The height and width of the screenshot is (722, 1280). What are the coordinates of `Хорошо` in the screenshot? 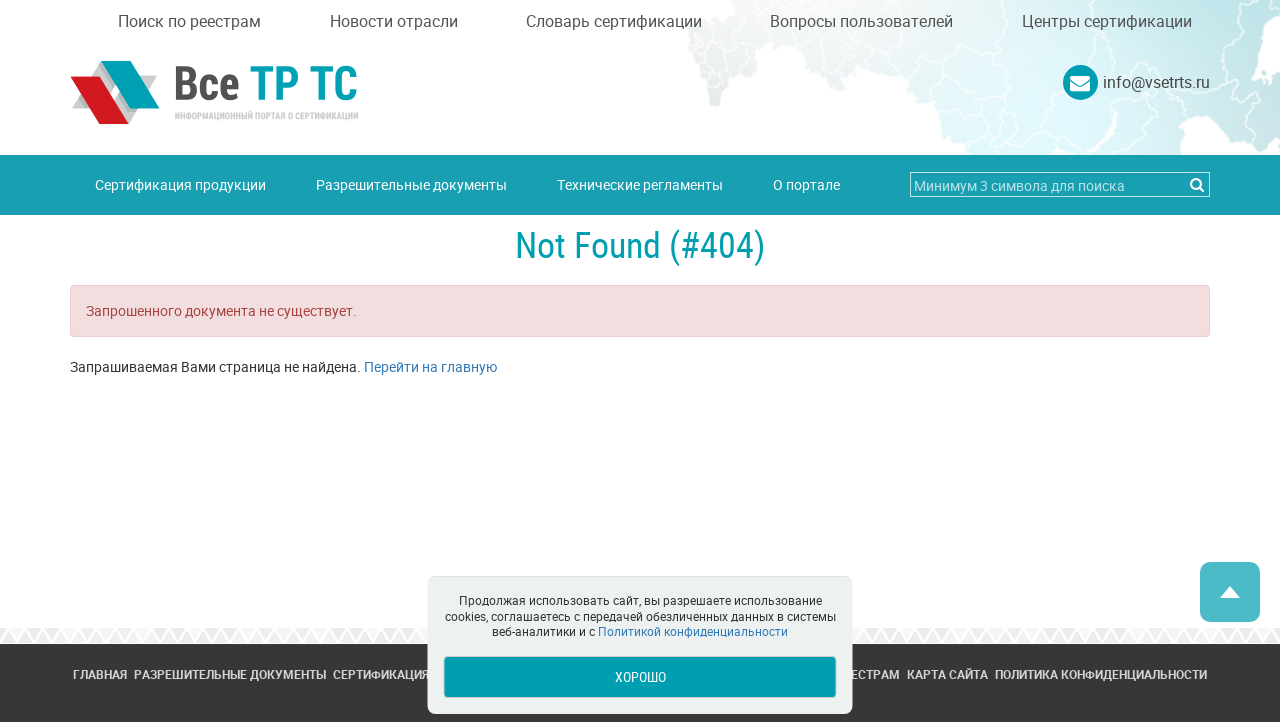 It's located at (640, 676).